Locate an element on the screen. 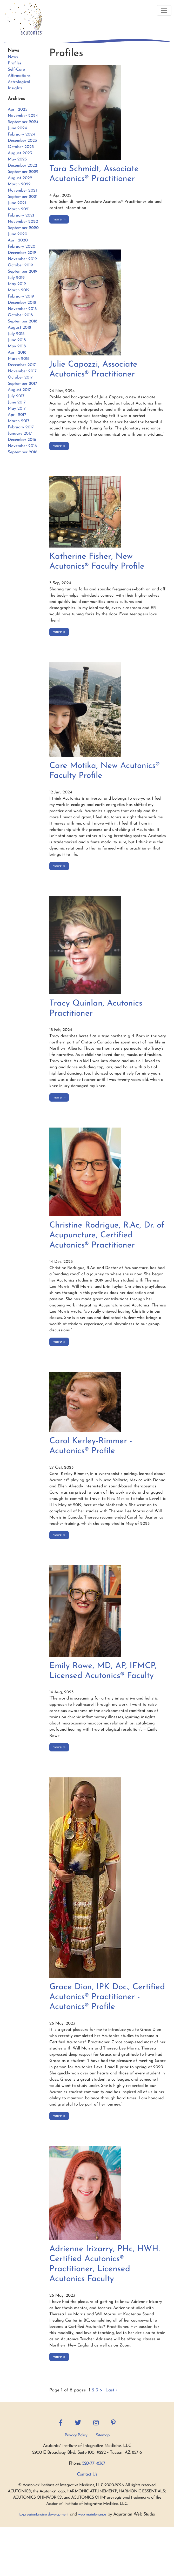  May 2017 is located at coordinates (17, 409).